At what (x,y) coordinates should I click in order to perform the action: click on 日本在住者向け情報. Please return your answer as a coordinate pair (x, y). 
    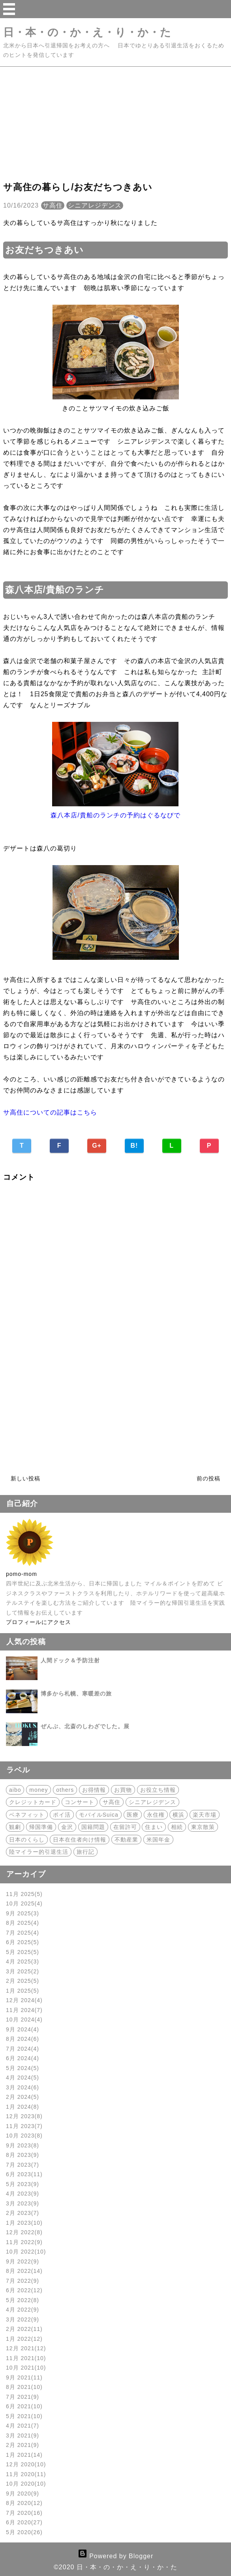
    Looking at the image, I should click on (79, 1839).